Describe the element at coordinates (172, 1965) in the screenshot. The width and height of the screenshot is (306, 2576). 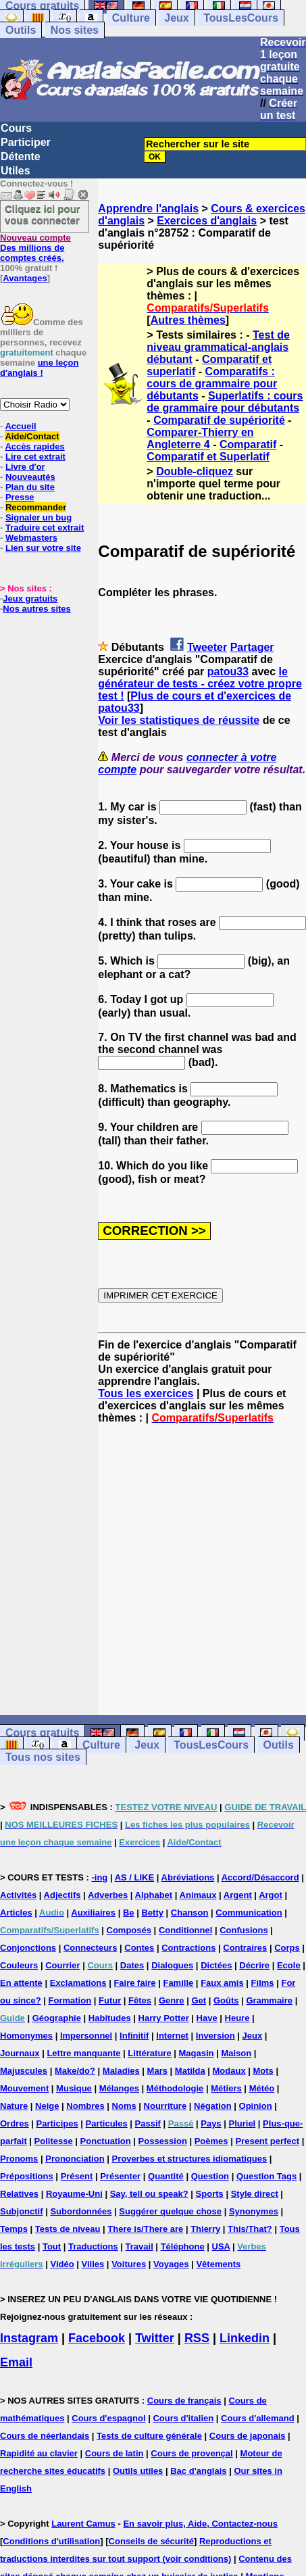
I see `Dialogues` at that location.